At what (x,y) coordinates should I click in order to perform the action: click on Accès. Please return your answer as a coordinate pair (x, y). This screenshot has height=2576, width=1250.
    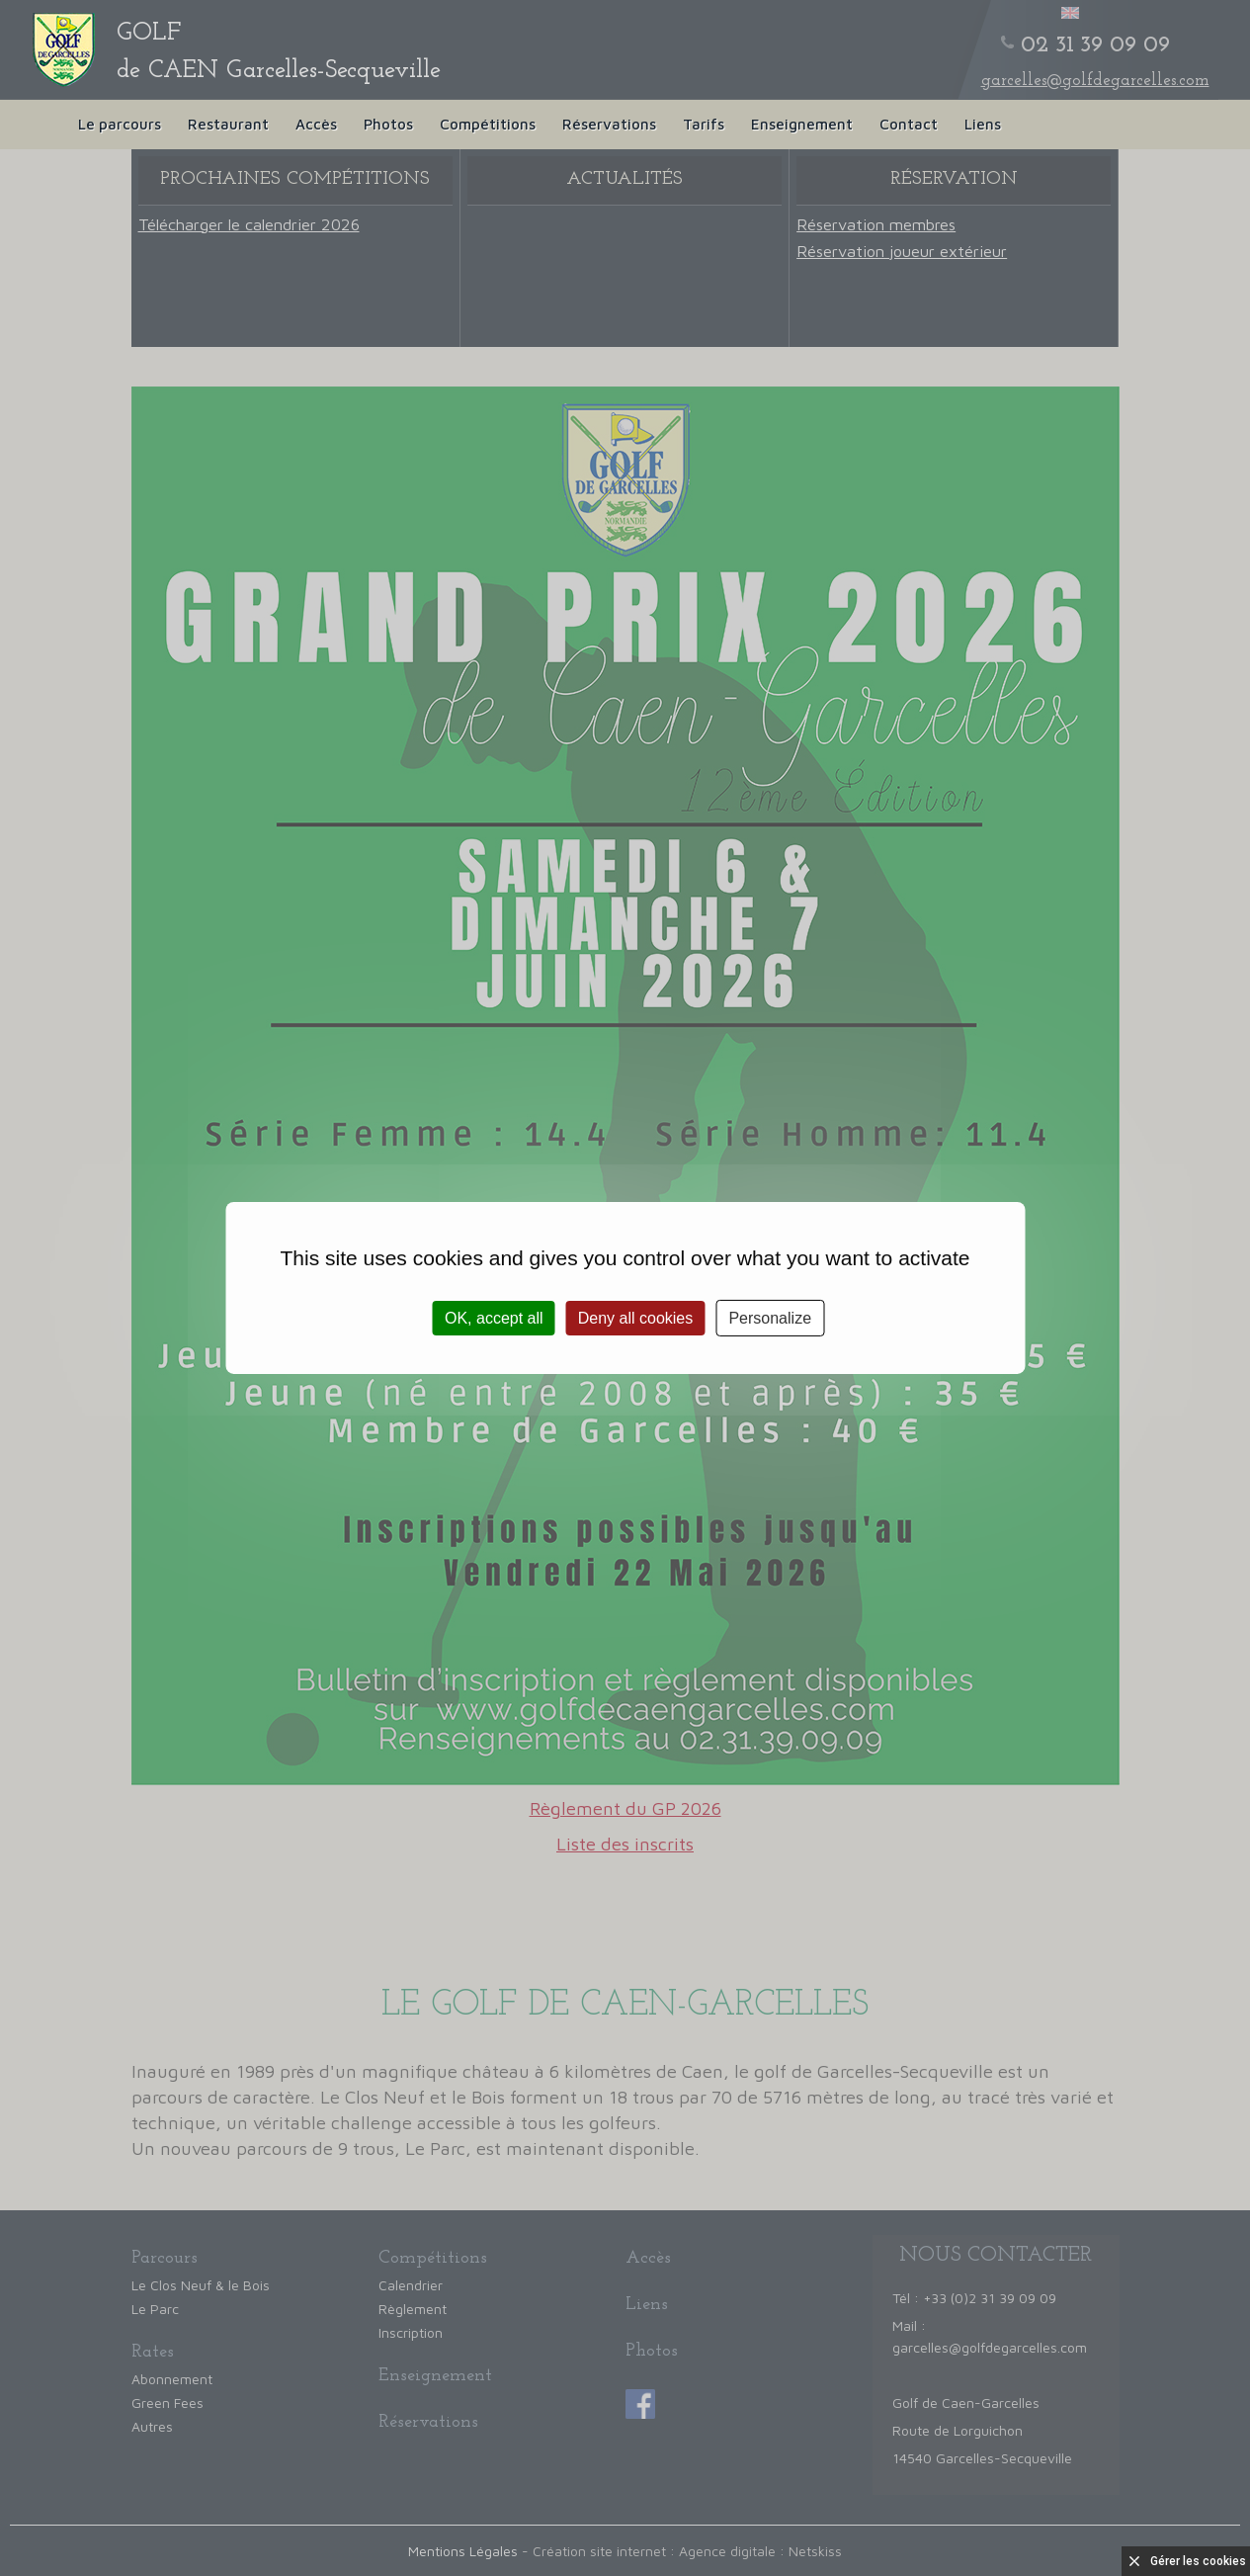
    Looking at the image, I should click on (316, 124).